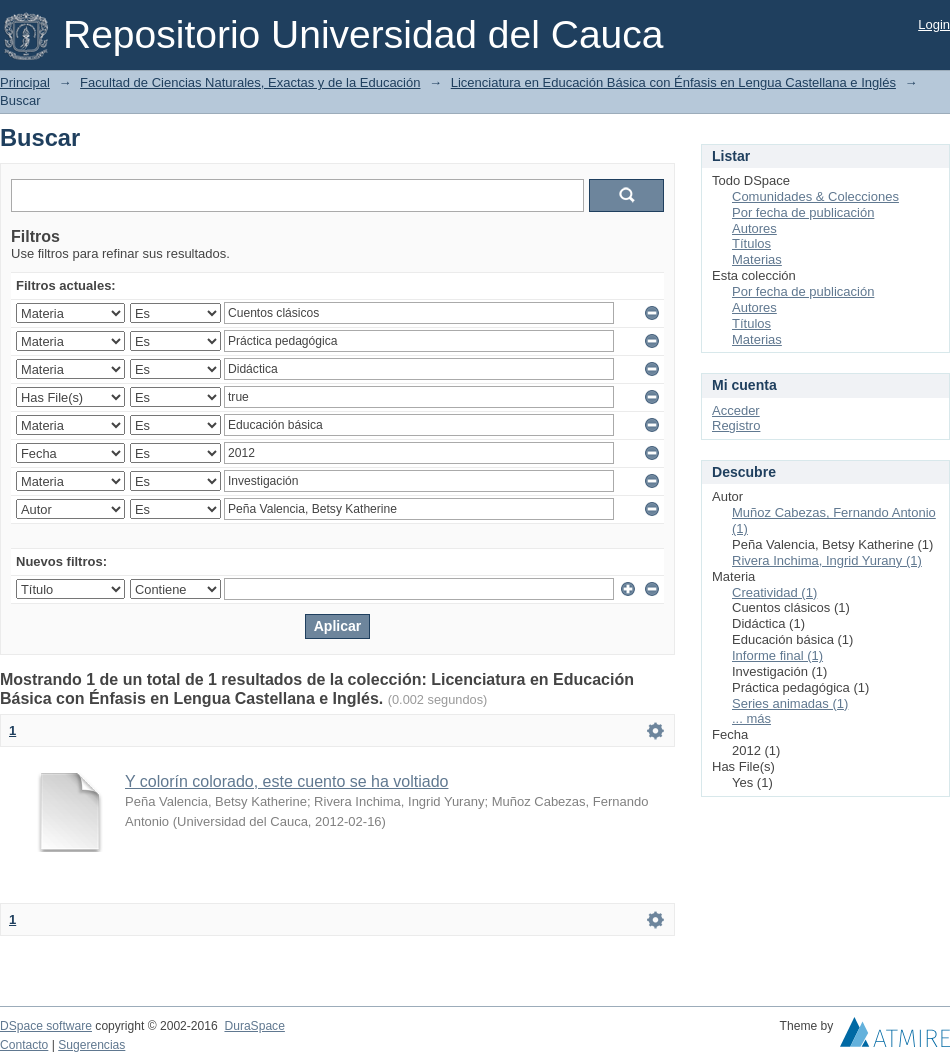 The height and width of the screenshot is (1057, 950). I want to click on Contacto, so click(24, 1045).